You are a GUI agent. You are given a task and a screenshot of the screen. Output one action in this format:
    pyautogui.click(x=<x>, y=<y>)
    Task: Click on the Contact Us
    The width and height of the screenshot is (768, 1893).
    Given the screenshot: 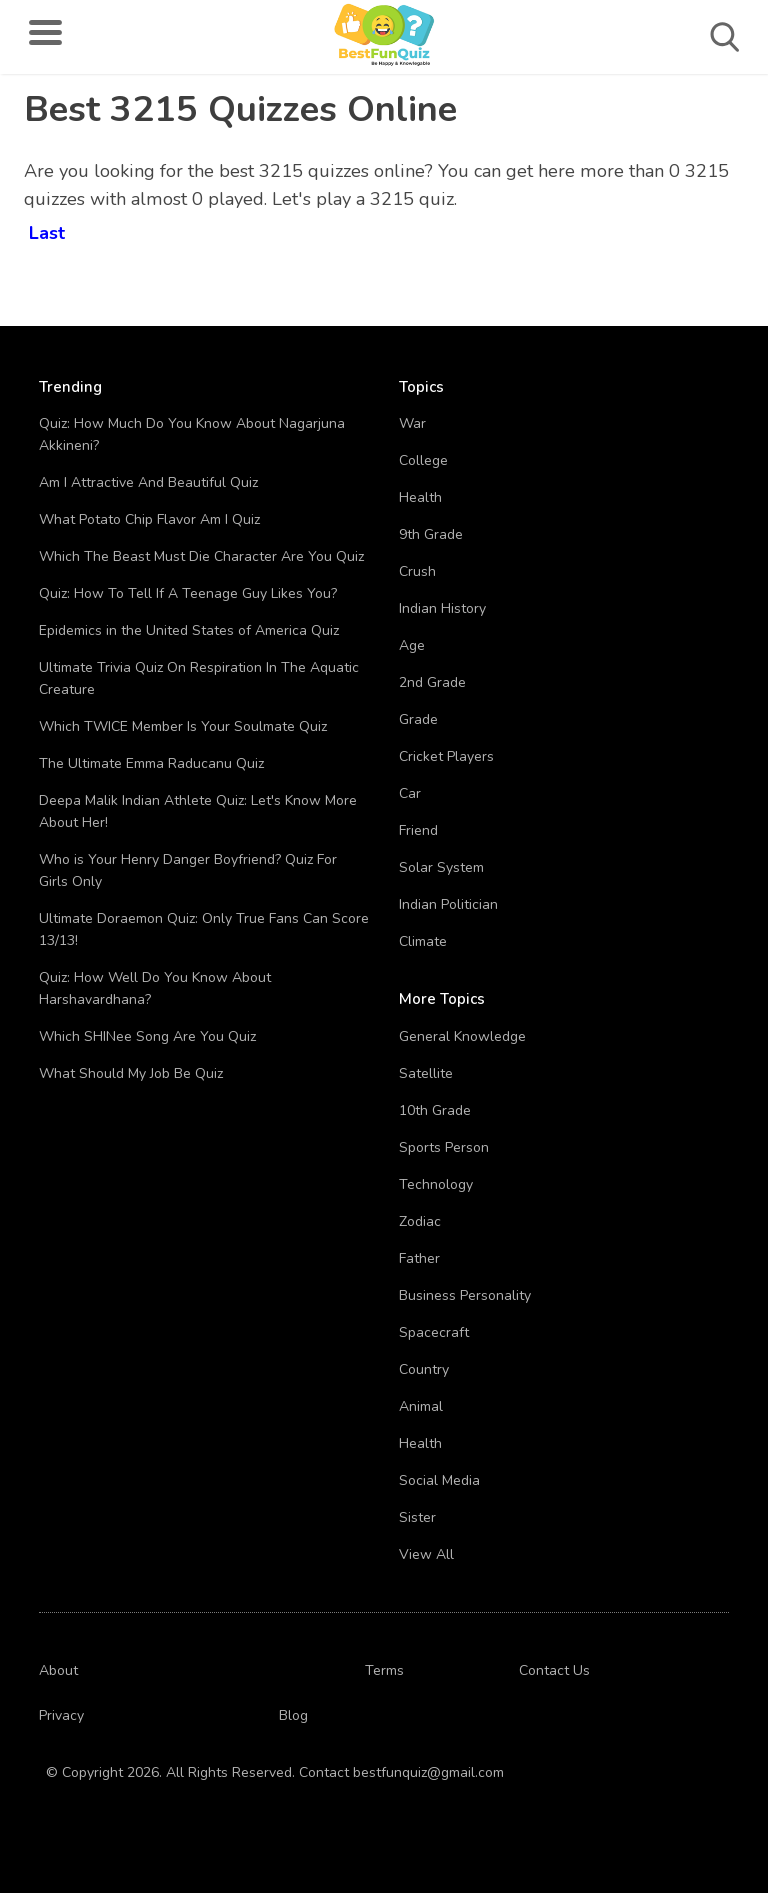 What is the action you would take?
    pyautogui.click(x=554, y=1670)
    